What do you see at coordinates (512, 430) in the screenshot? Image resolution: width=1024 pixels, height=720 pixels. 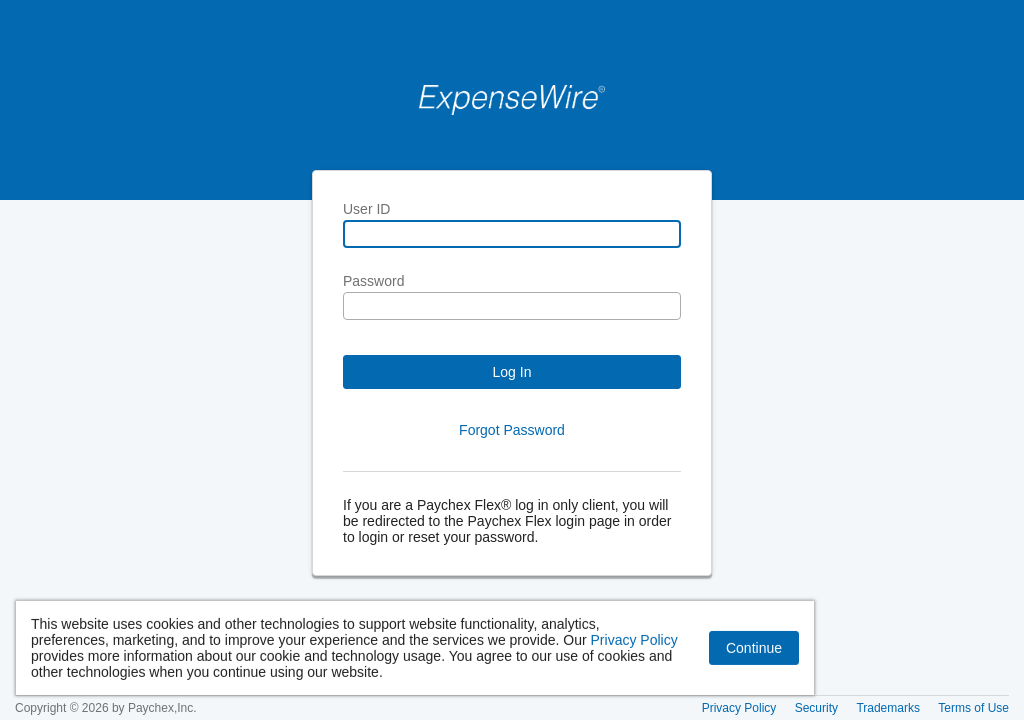 I see `Forgot Password` at bounding box center [512, 430].